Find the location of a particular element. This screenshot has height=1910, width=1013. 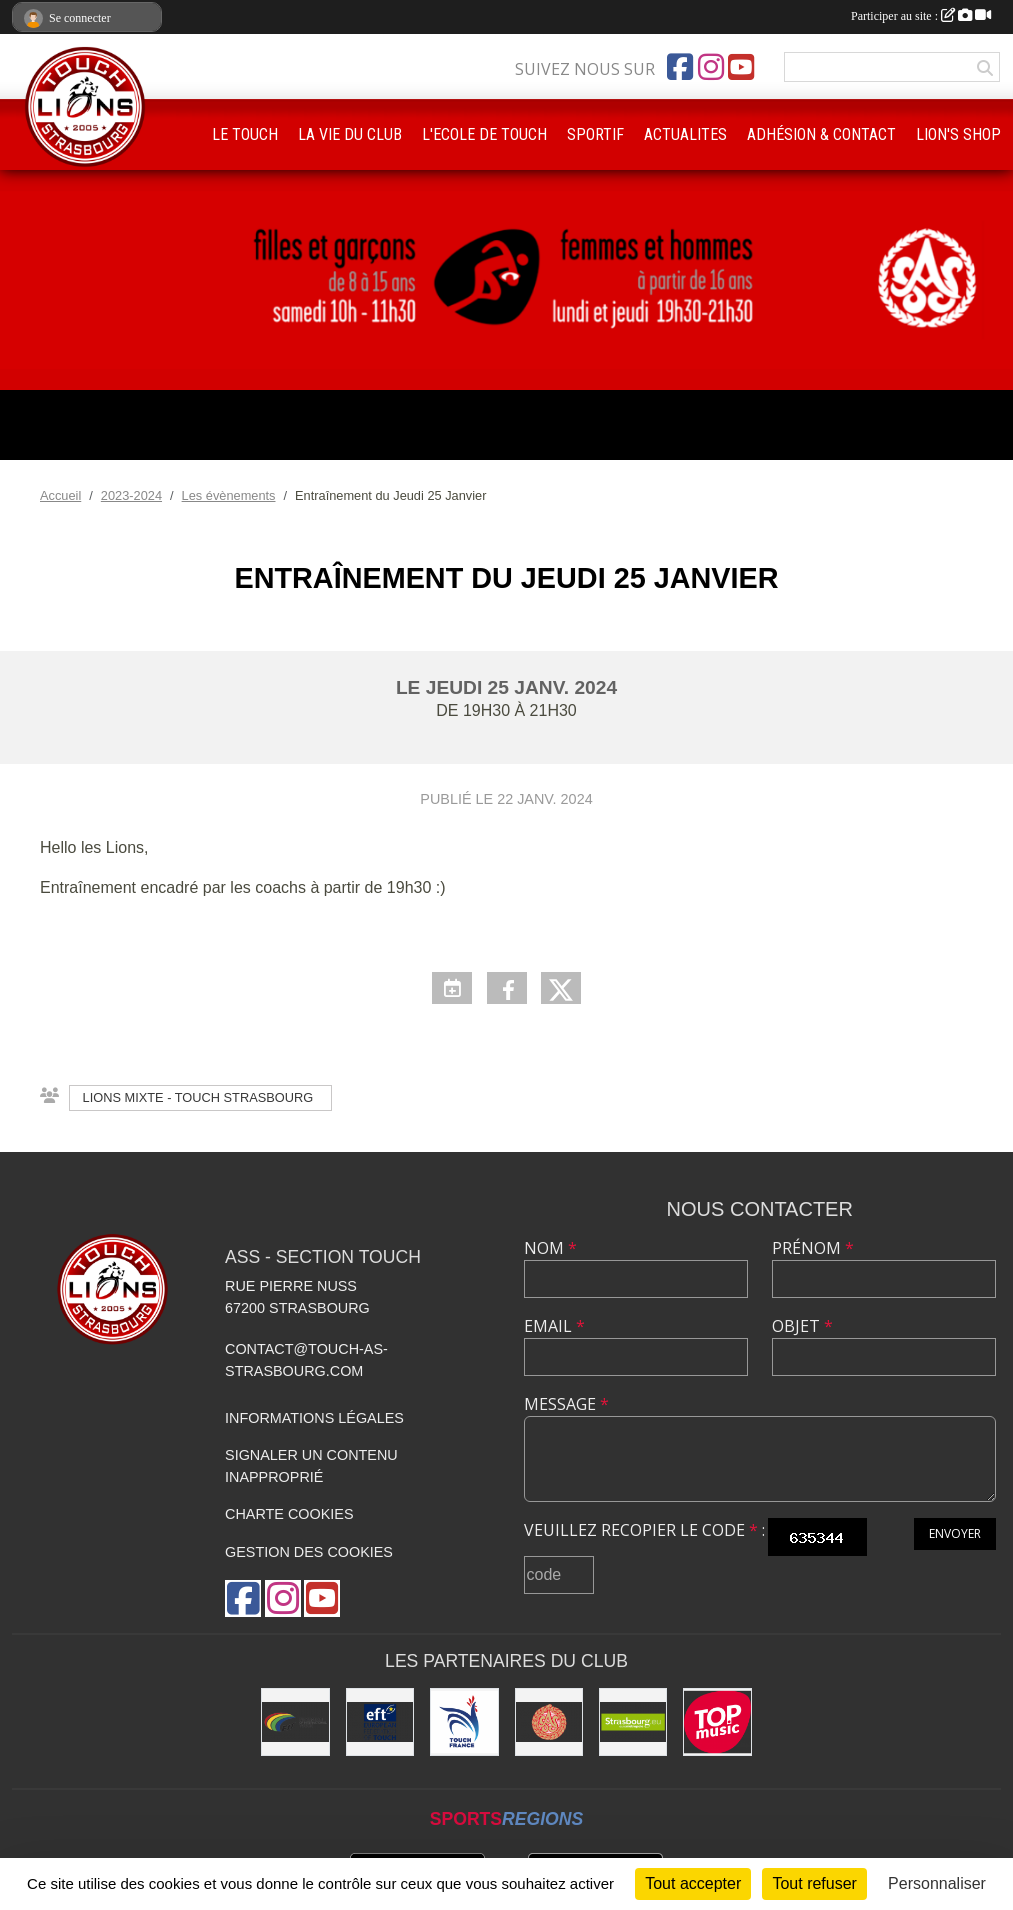

Tout refuser [Cookies : Tout refuser] is located at coordinates (814, 1883).